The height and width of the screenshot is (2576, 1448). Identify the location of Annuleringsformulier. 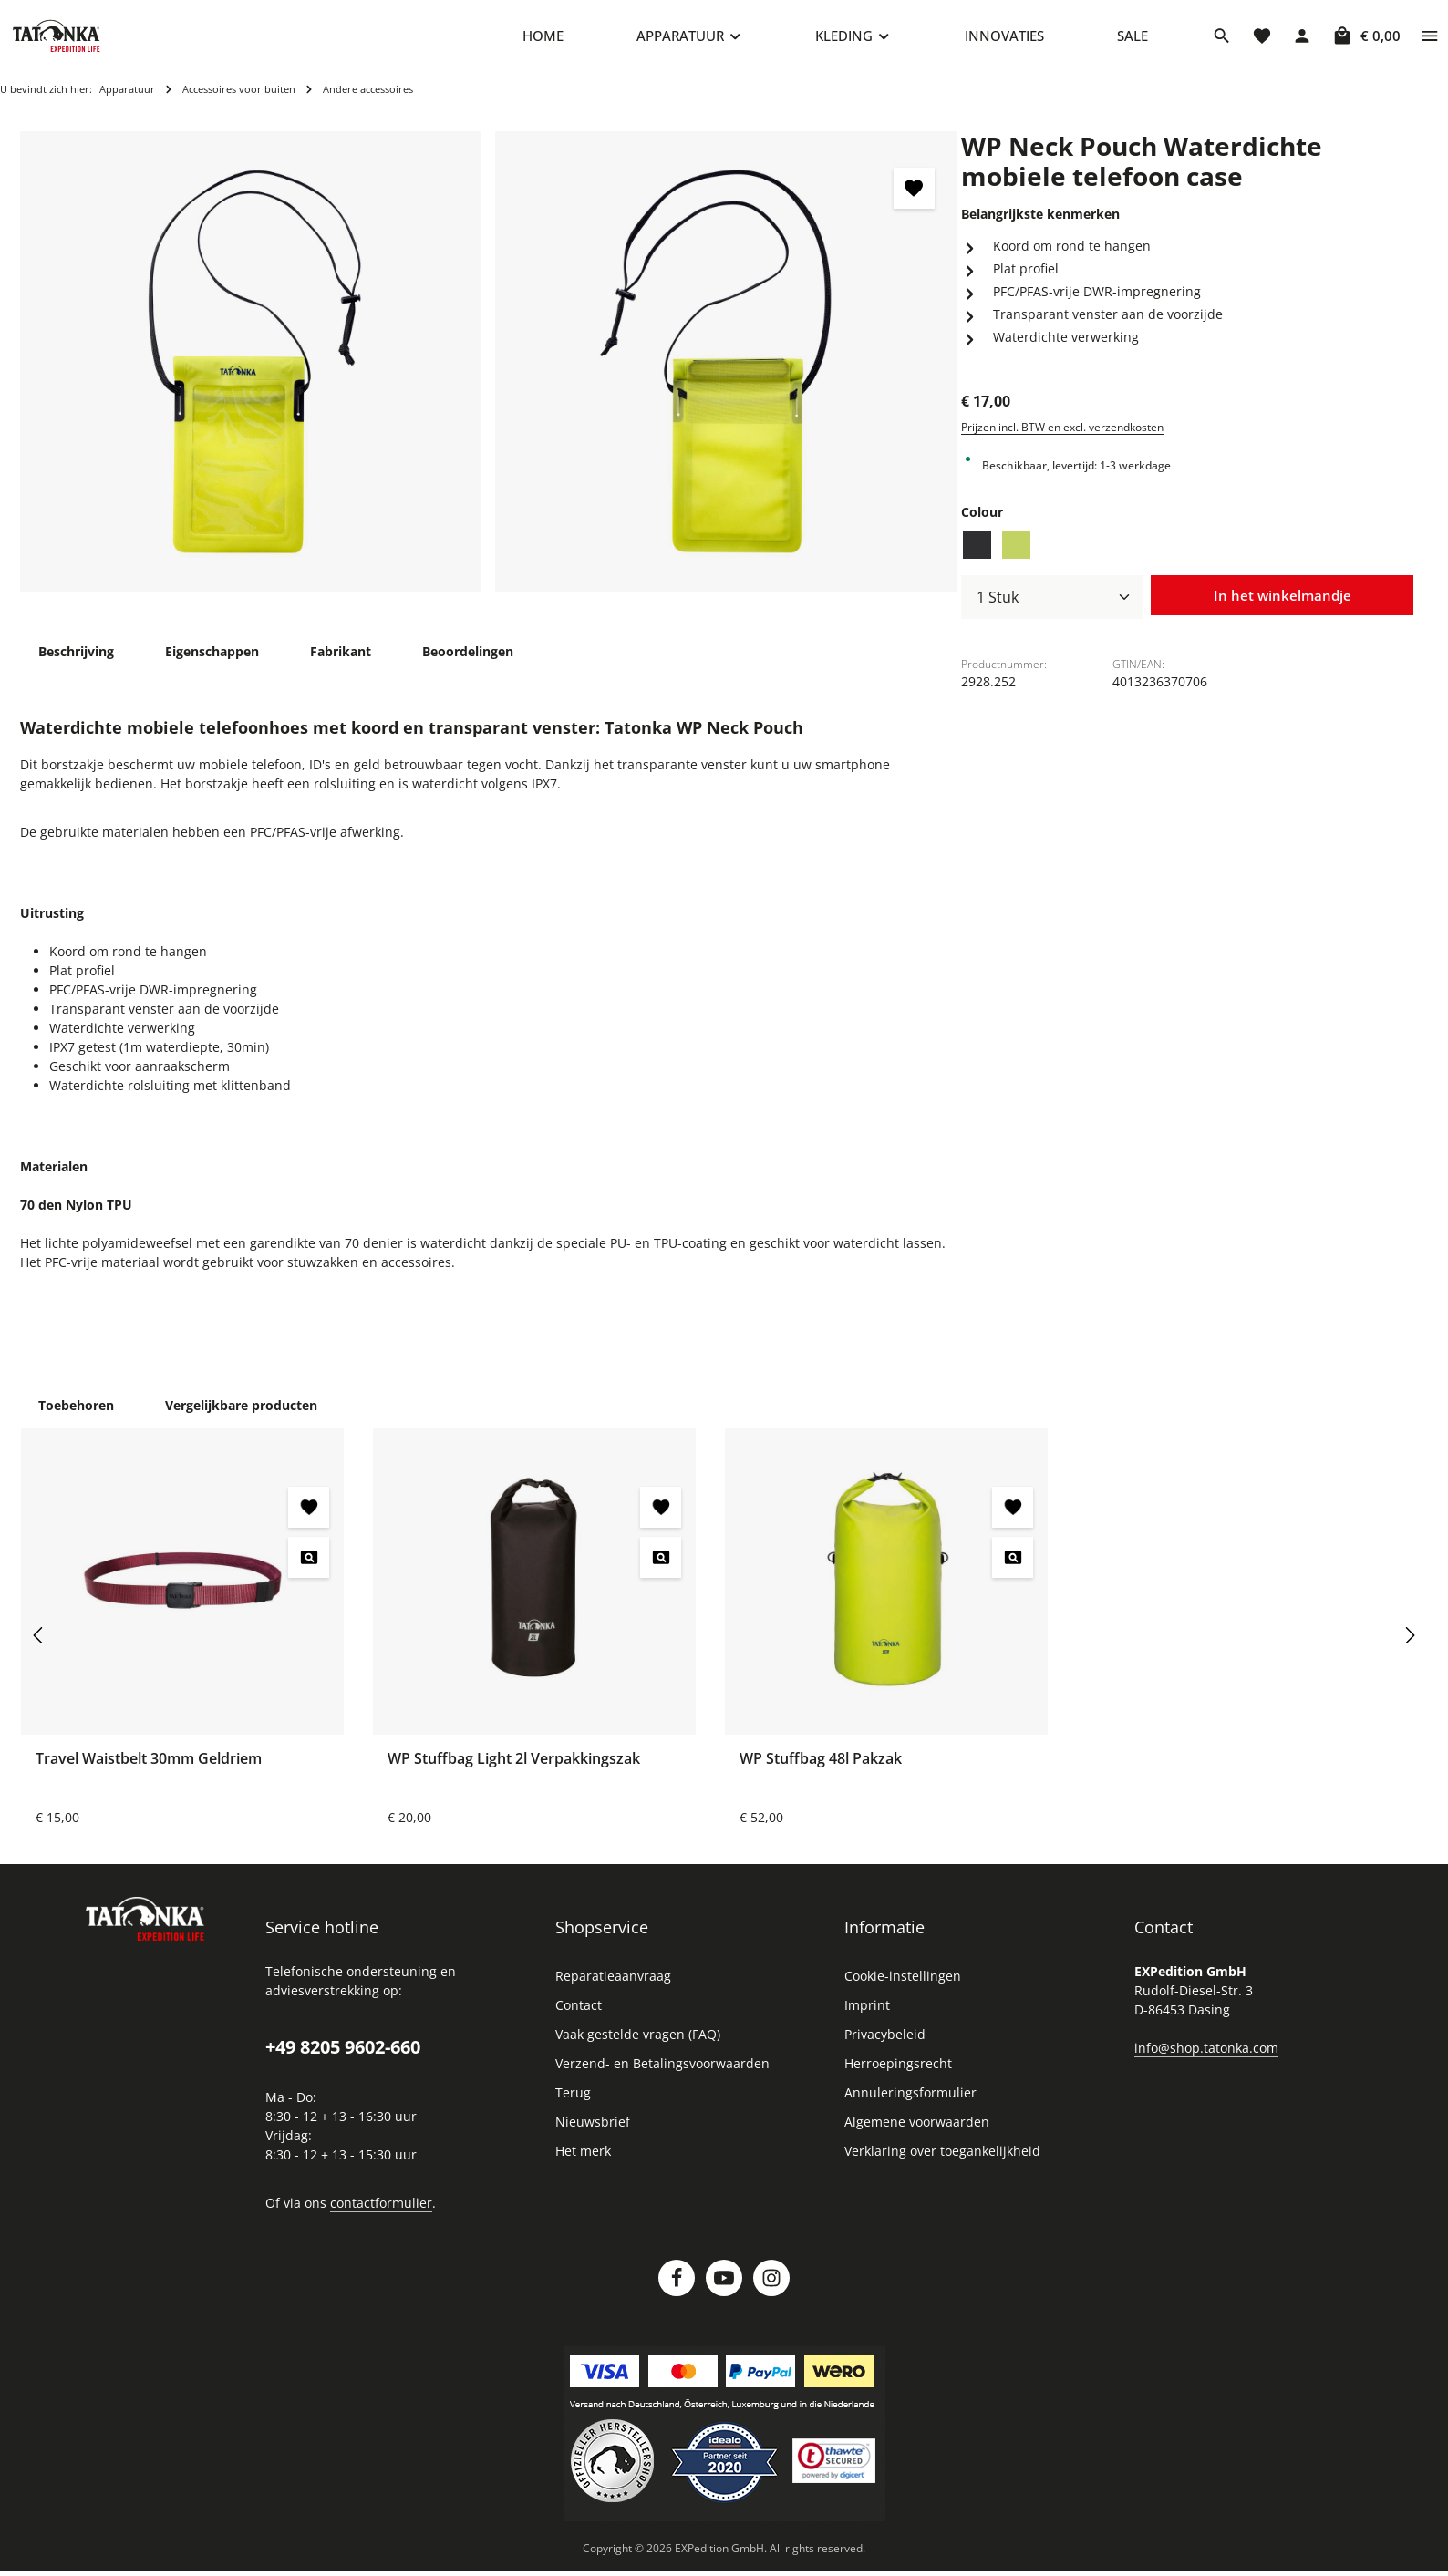
(910, 2103).